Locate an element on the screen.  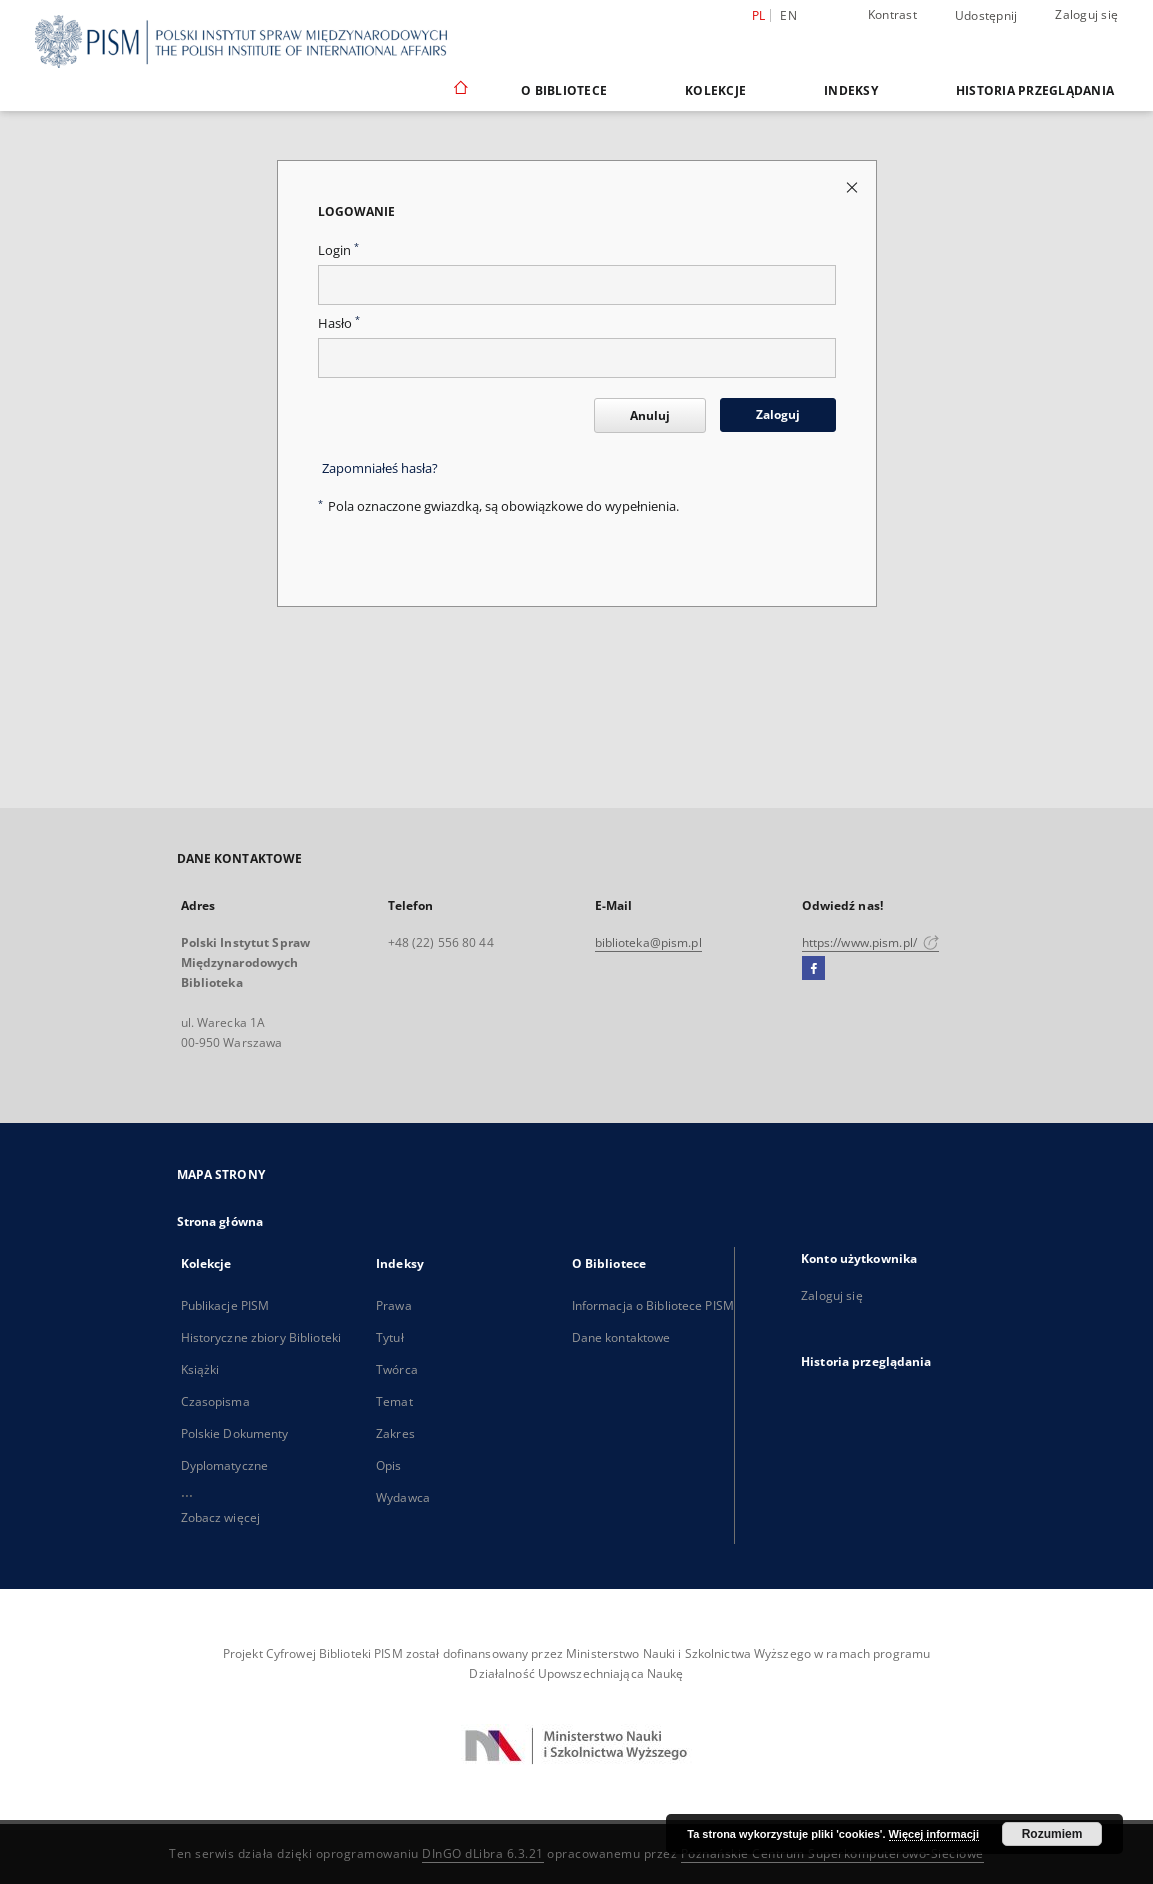
Temat is located at coordinates (394, 1401).